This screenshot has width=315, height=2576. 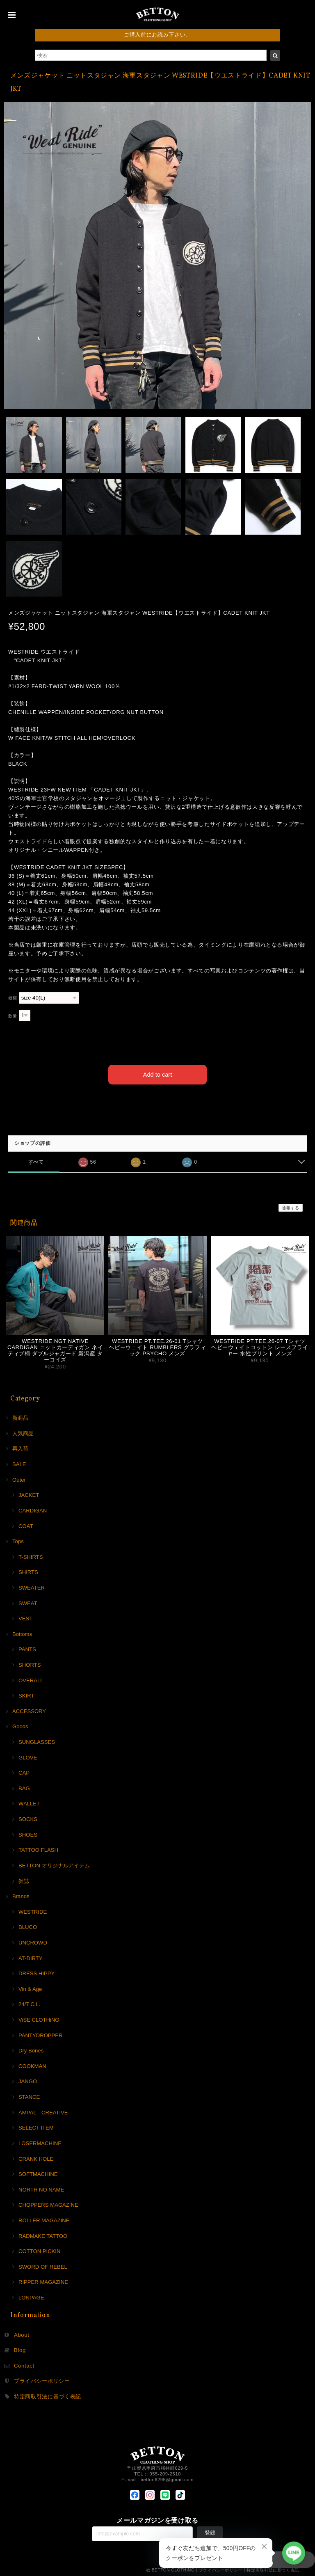 What do you see at coordinates (30, 1679) in the screenshot?
I see `OVERALL` at bounding box center [30, 1679].